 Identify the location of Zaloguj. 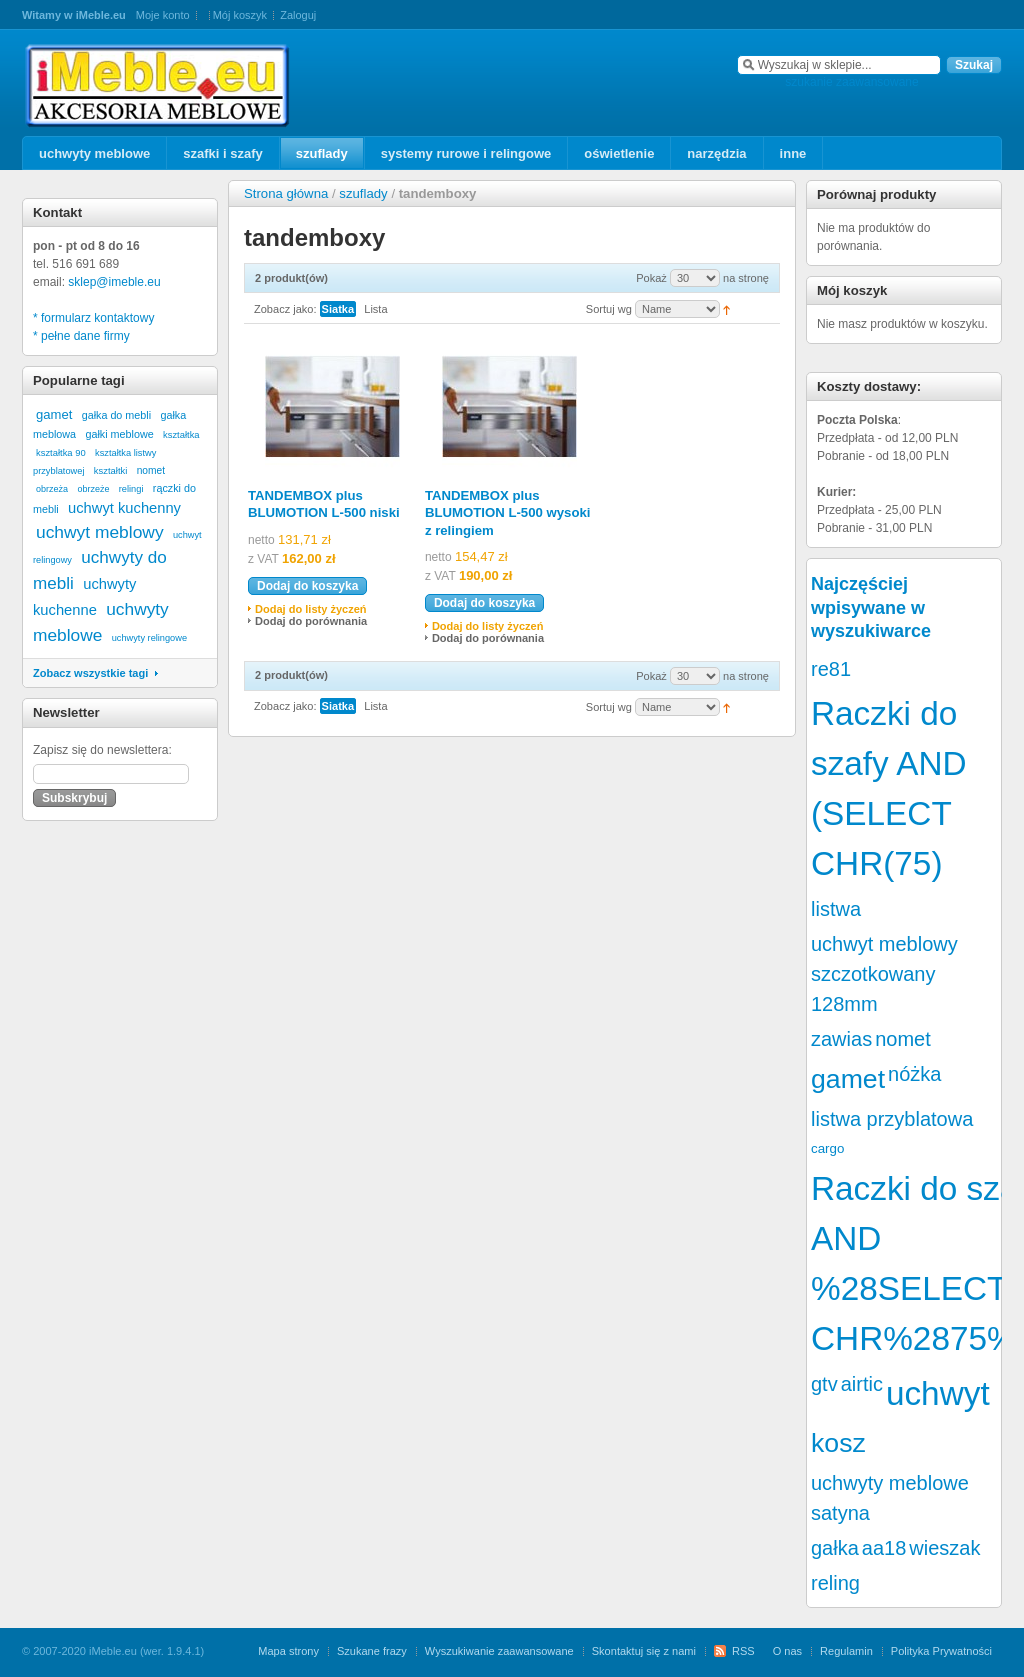
(298, 15).